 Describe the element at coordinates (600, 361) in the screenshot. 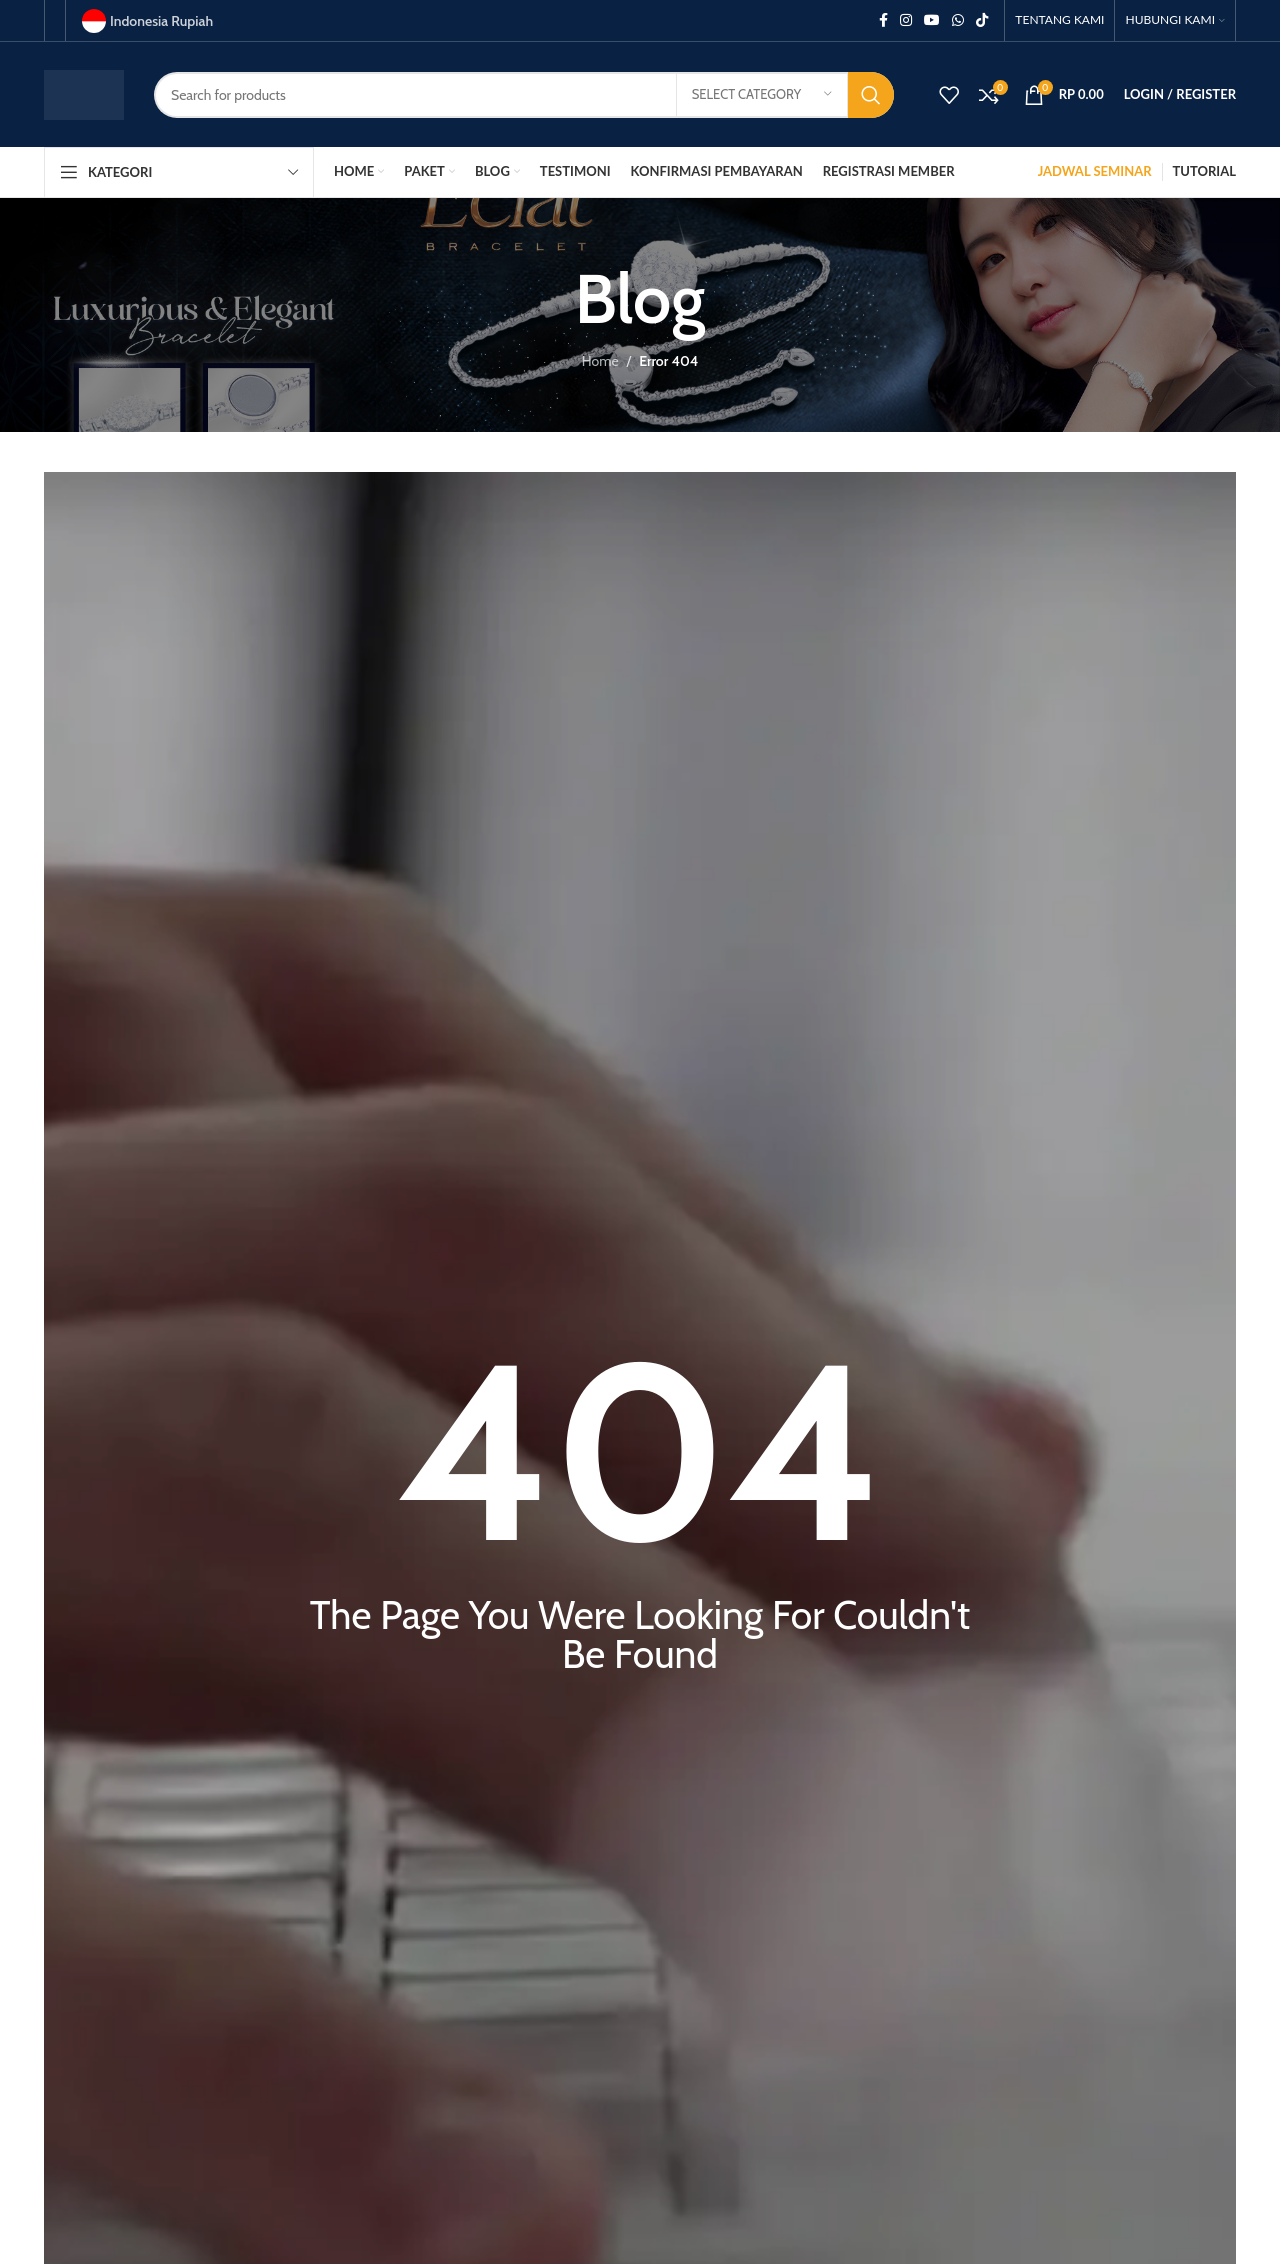

I see `Home` at that location.